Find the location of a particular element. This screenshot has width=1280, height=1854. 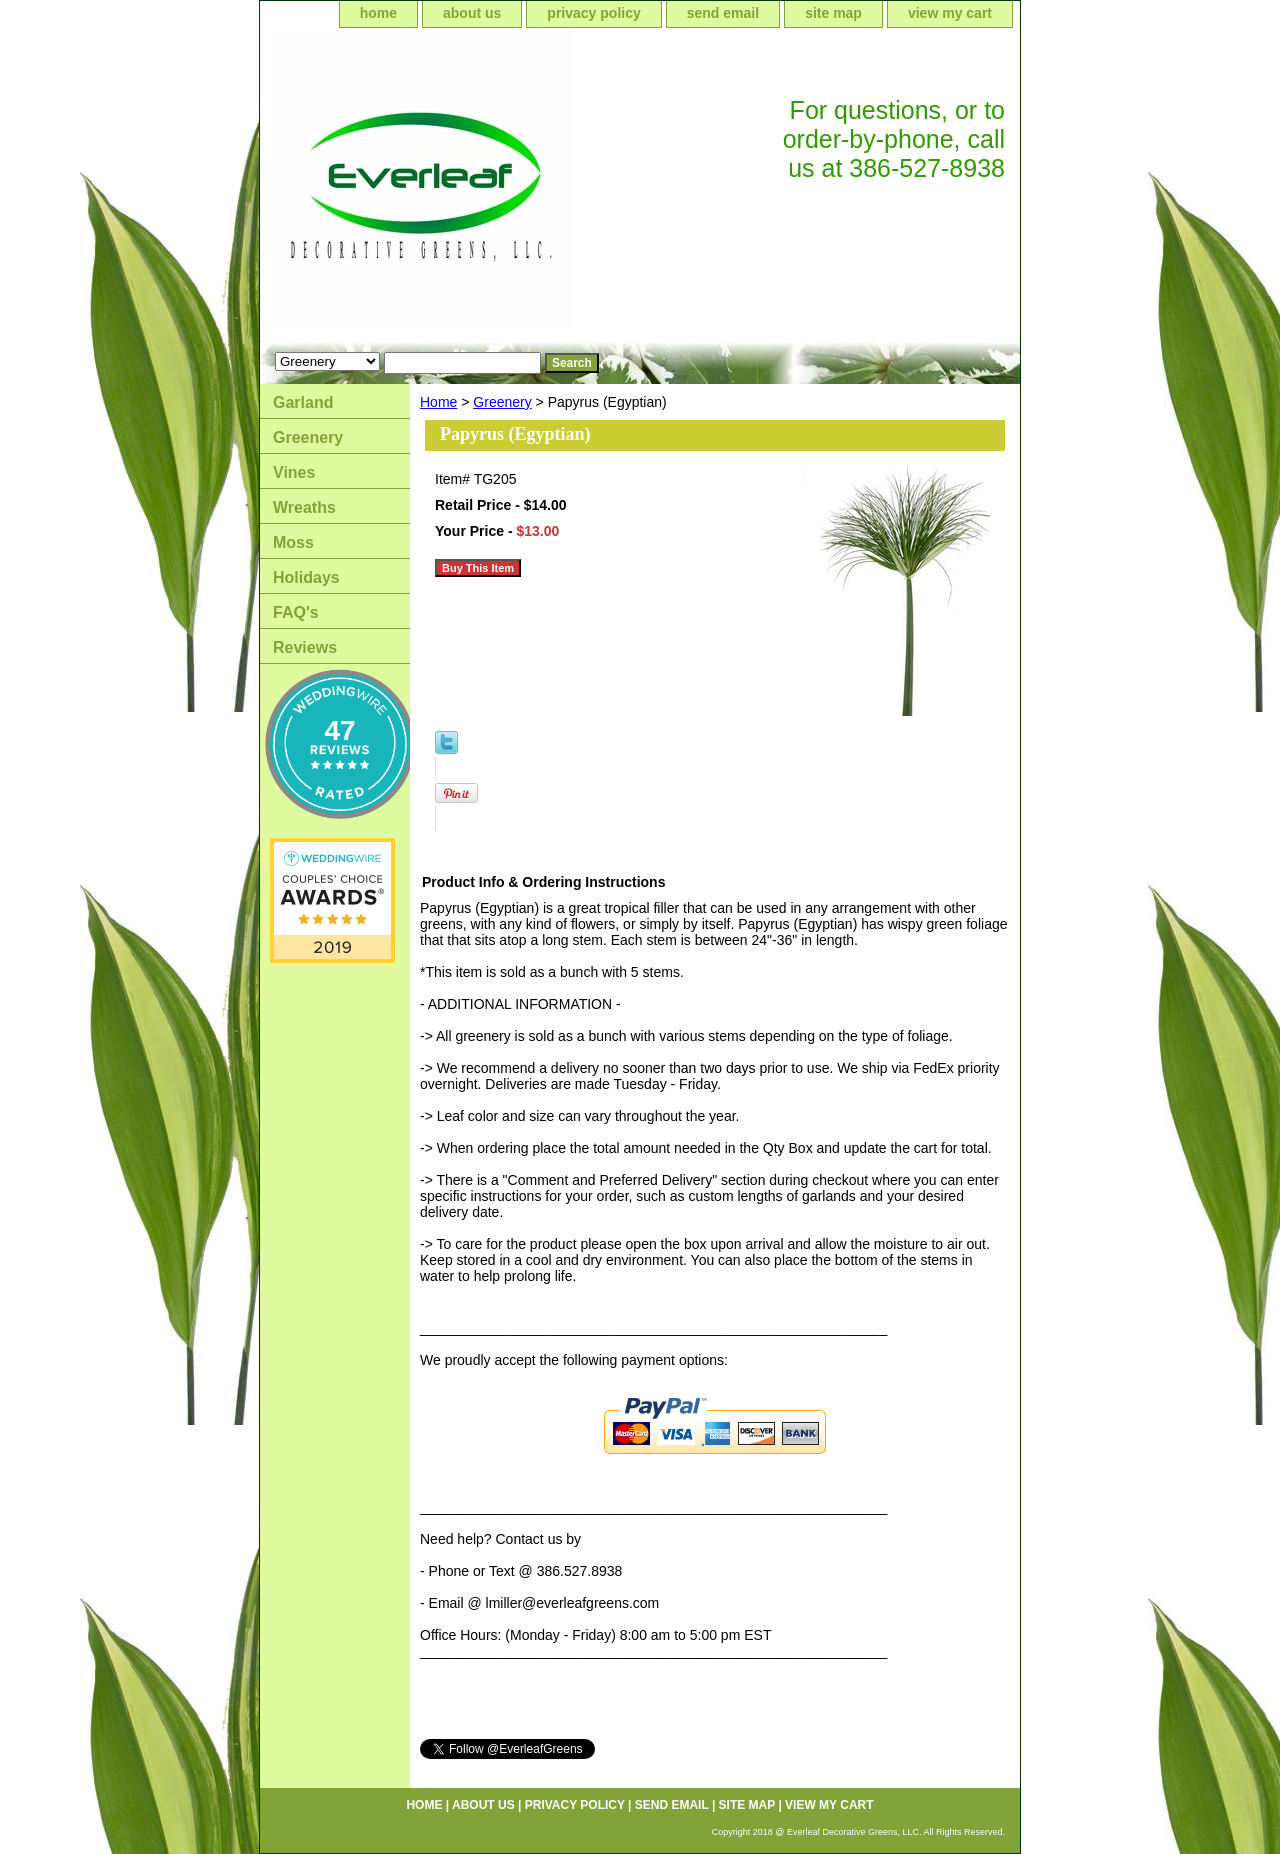

Garland is located at coordinates (303, 402).